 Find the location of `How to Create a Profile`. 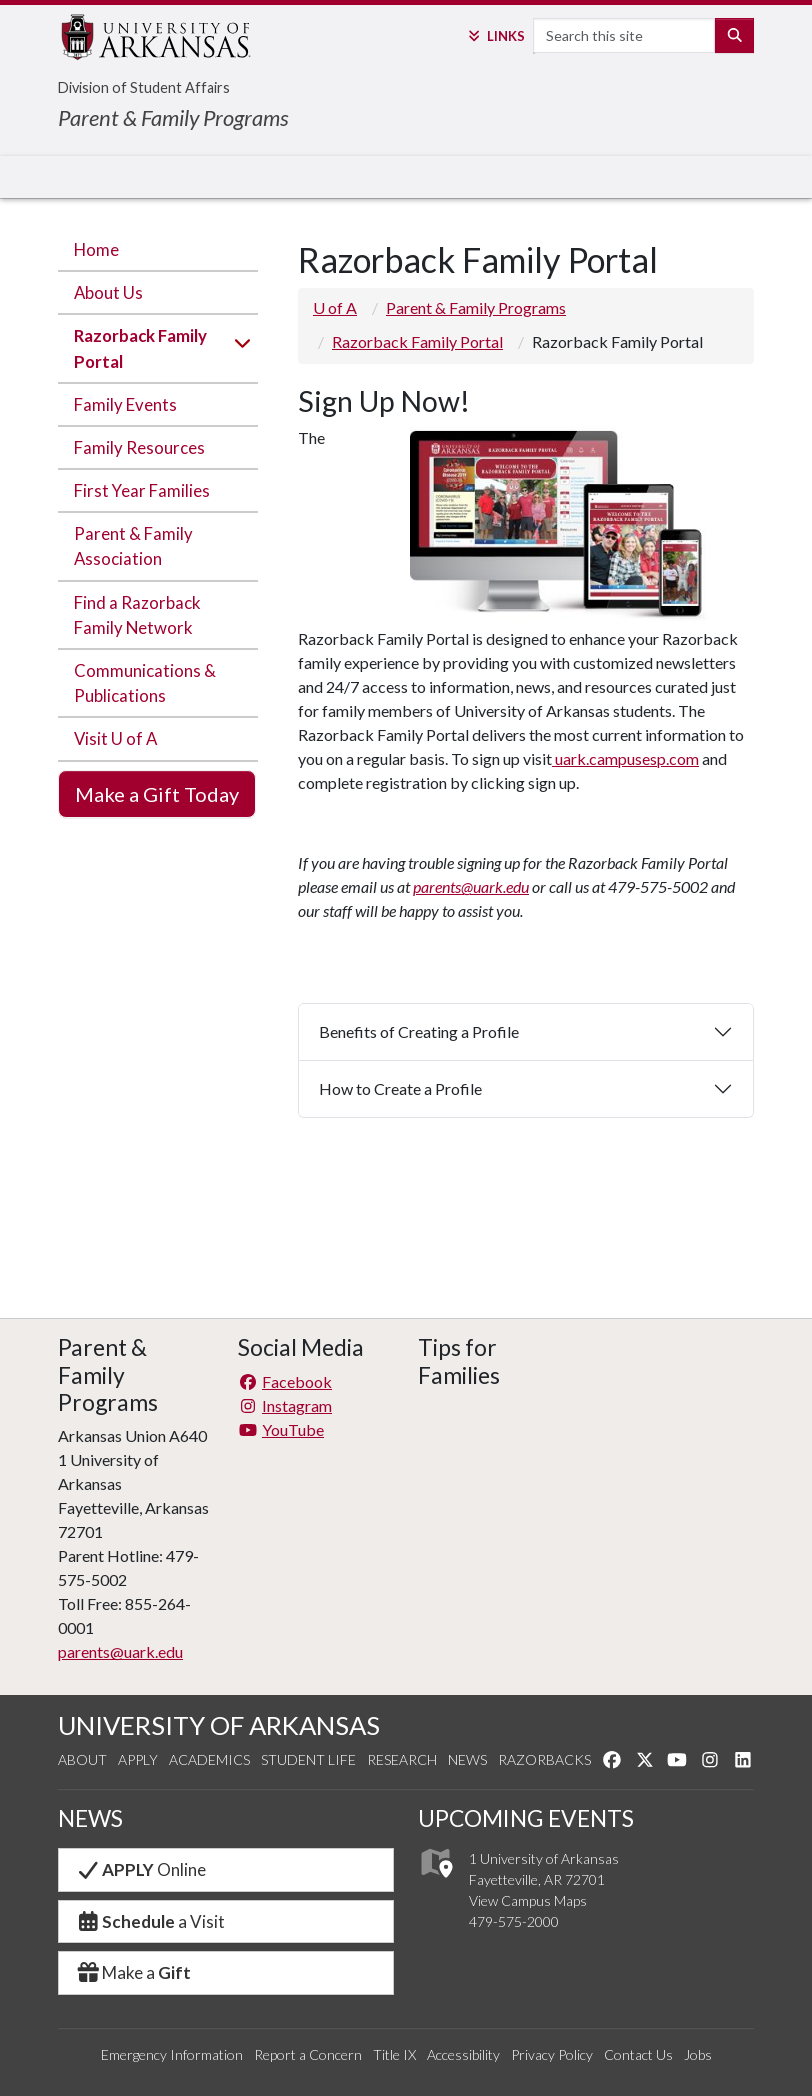

How to Create a Profile is located at coordinates (402, 1088).